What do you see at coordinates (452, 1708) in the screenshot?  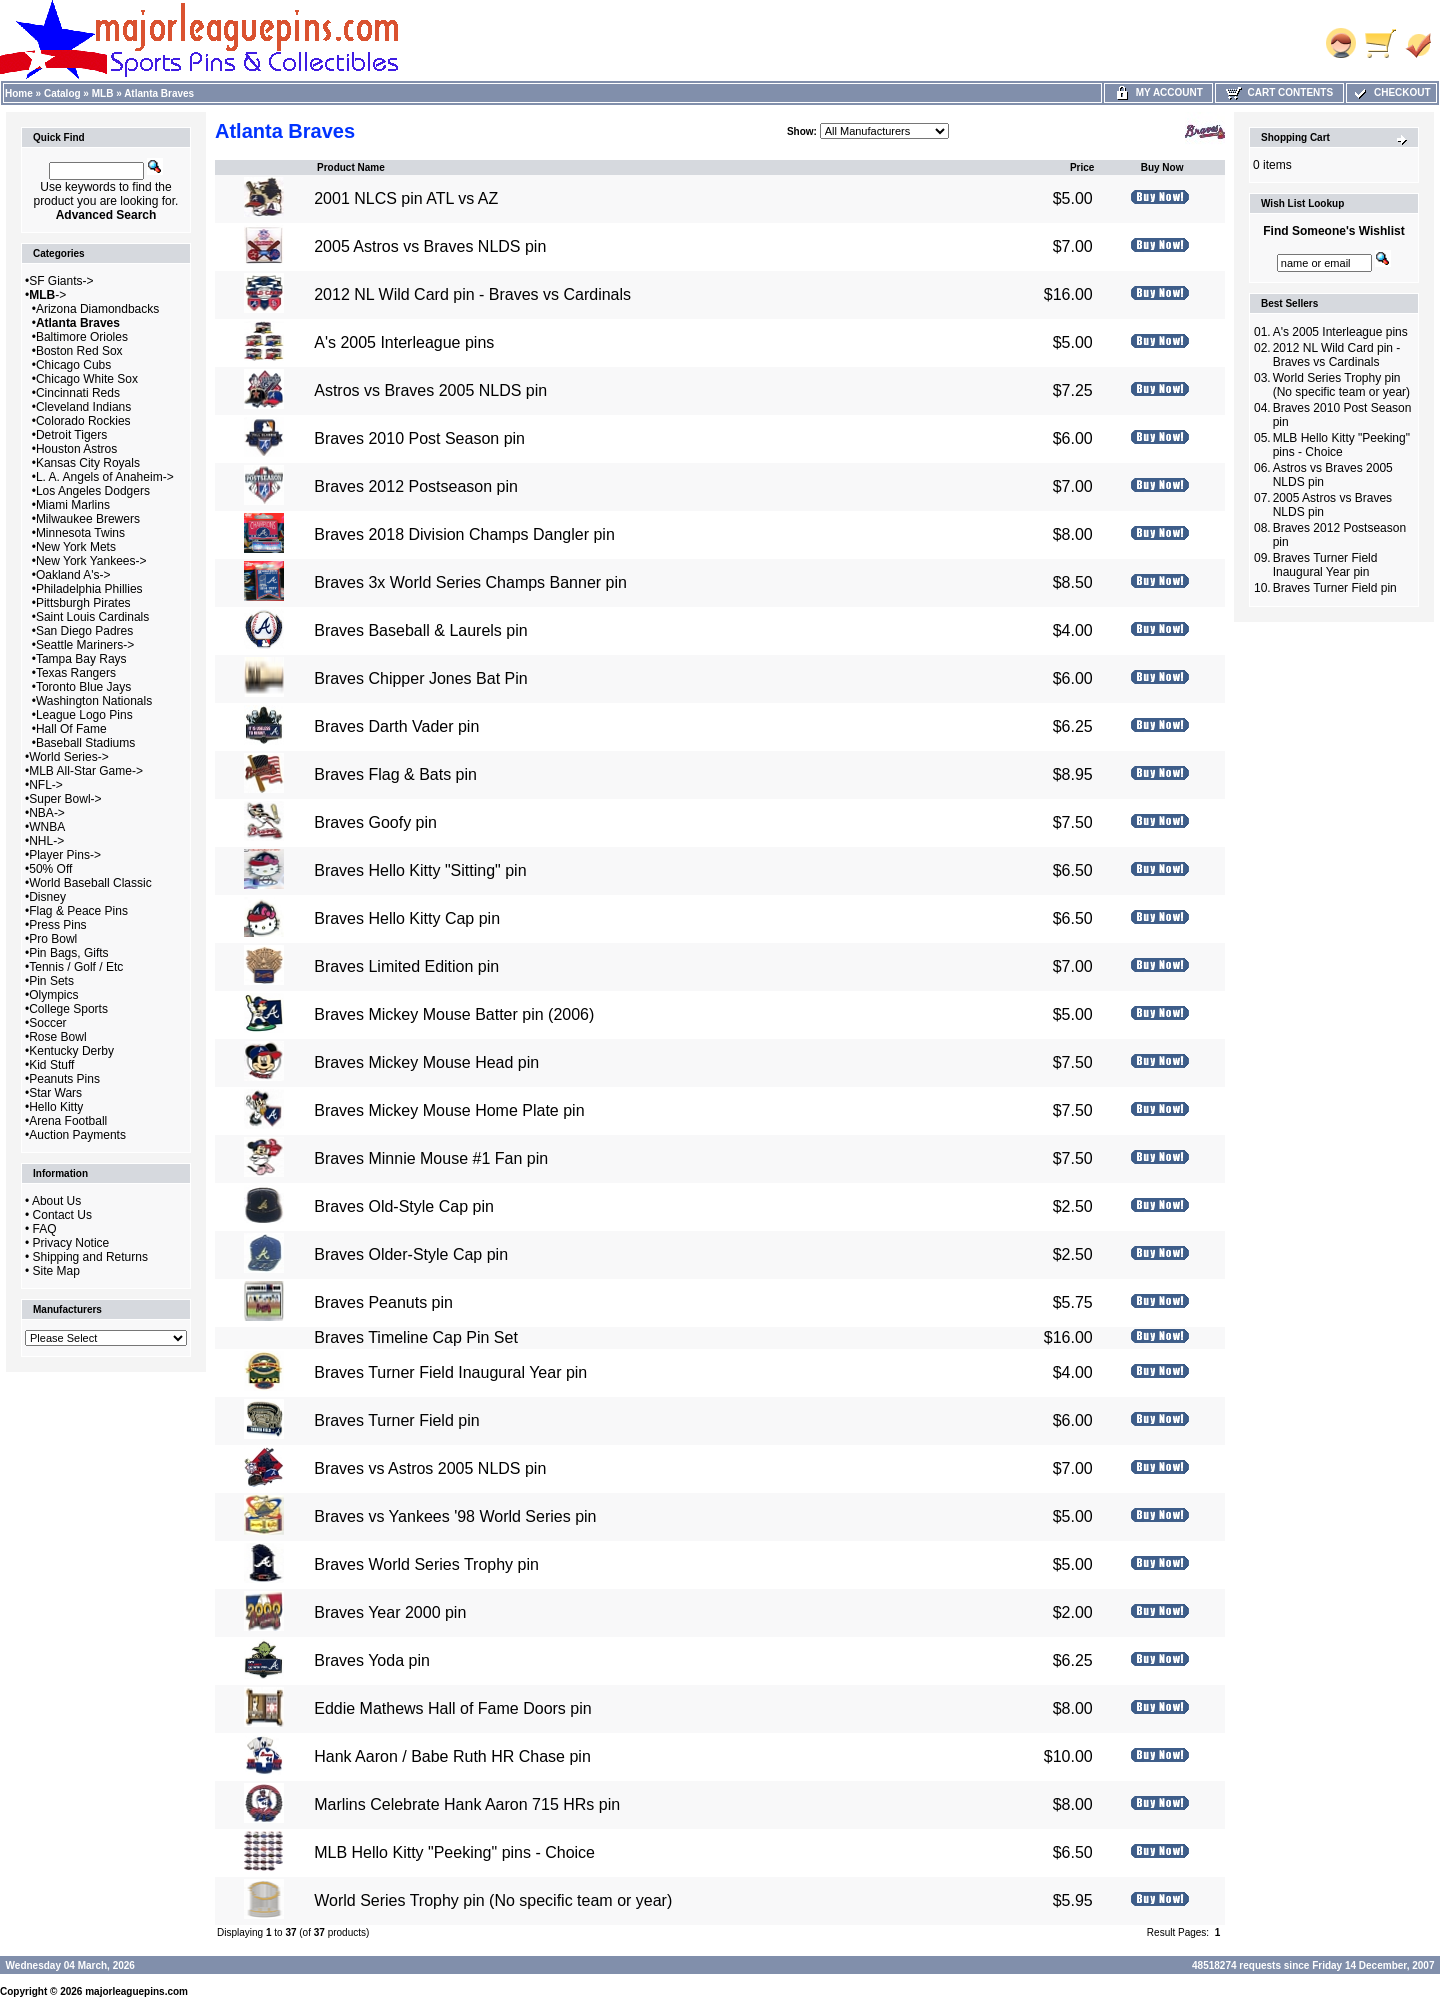 I see `Eddie Mathews Hall of Fame Doors pin` at bounding box center [452, 1708].